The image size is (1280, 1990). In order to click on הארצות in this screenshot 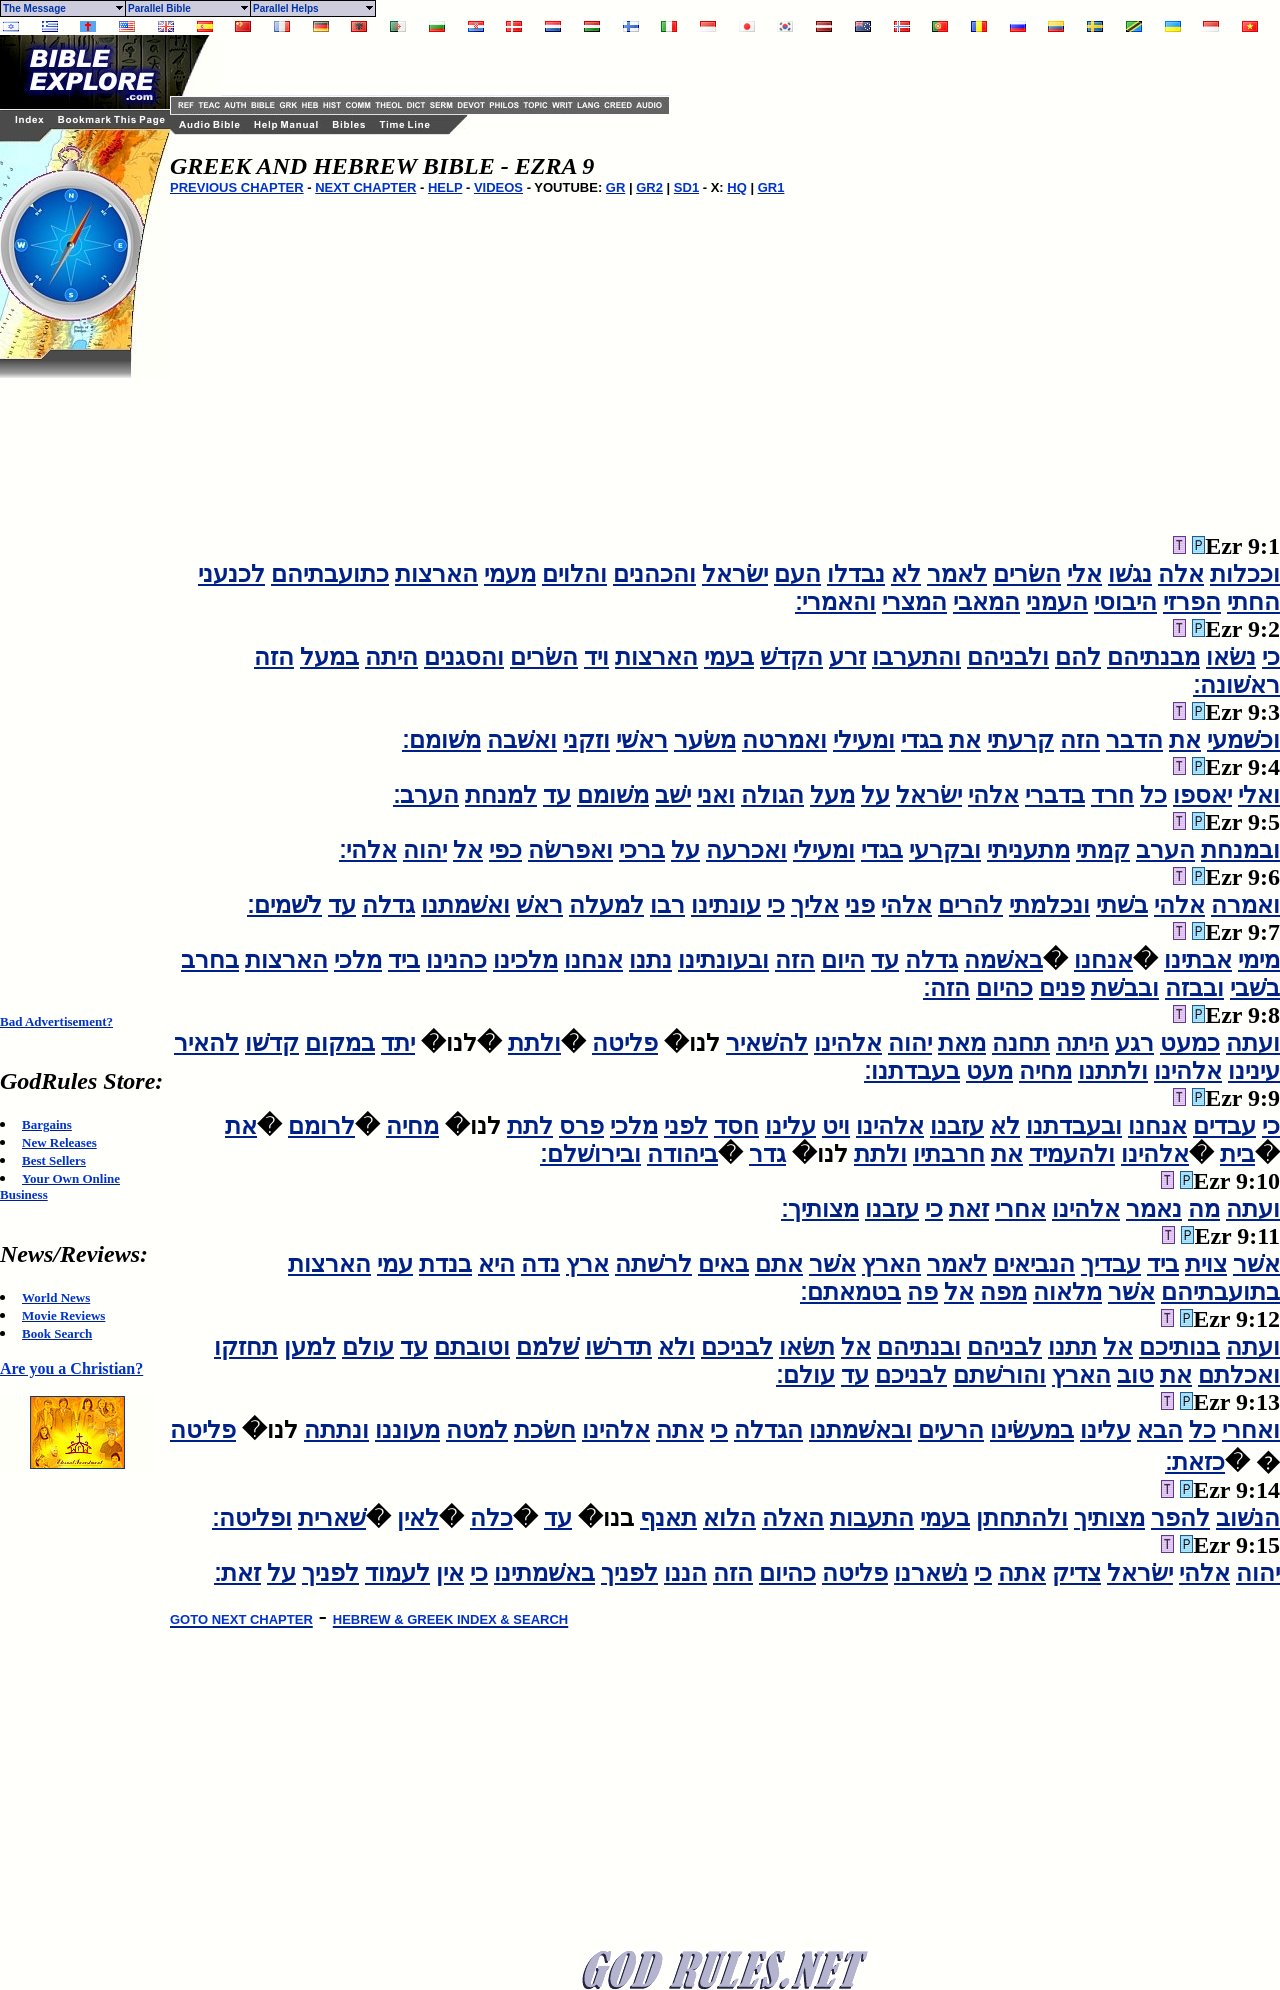, I will do `click(436, 574)`.